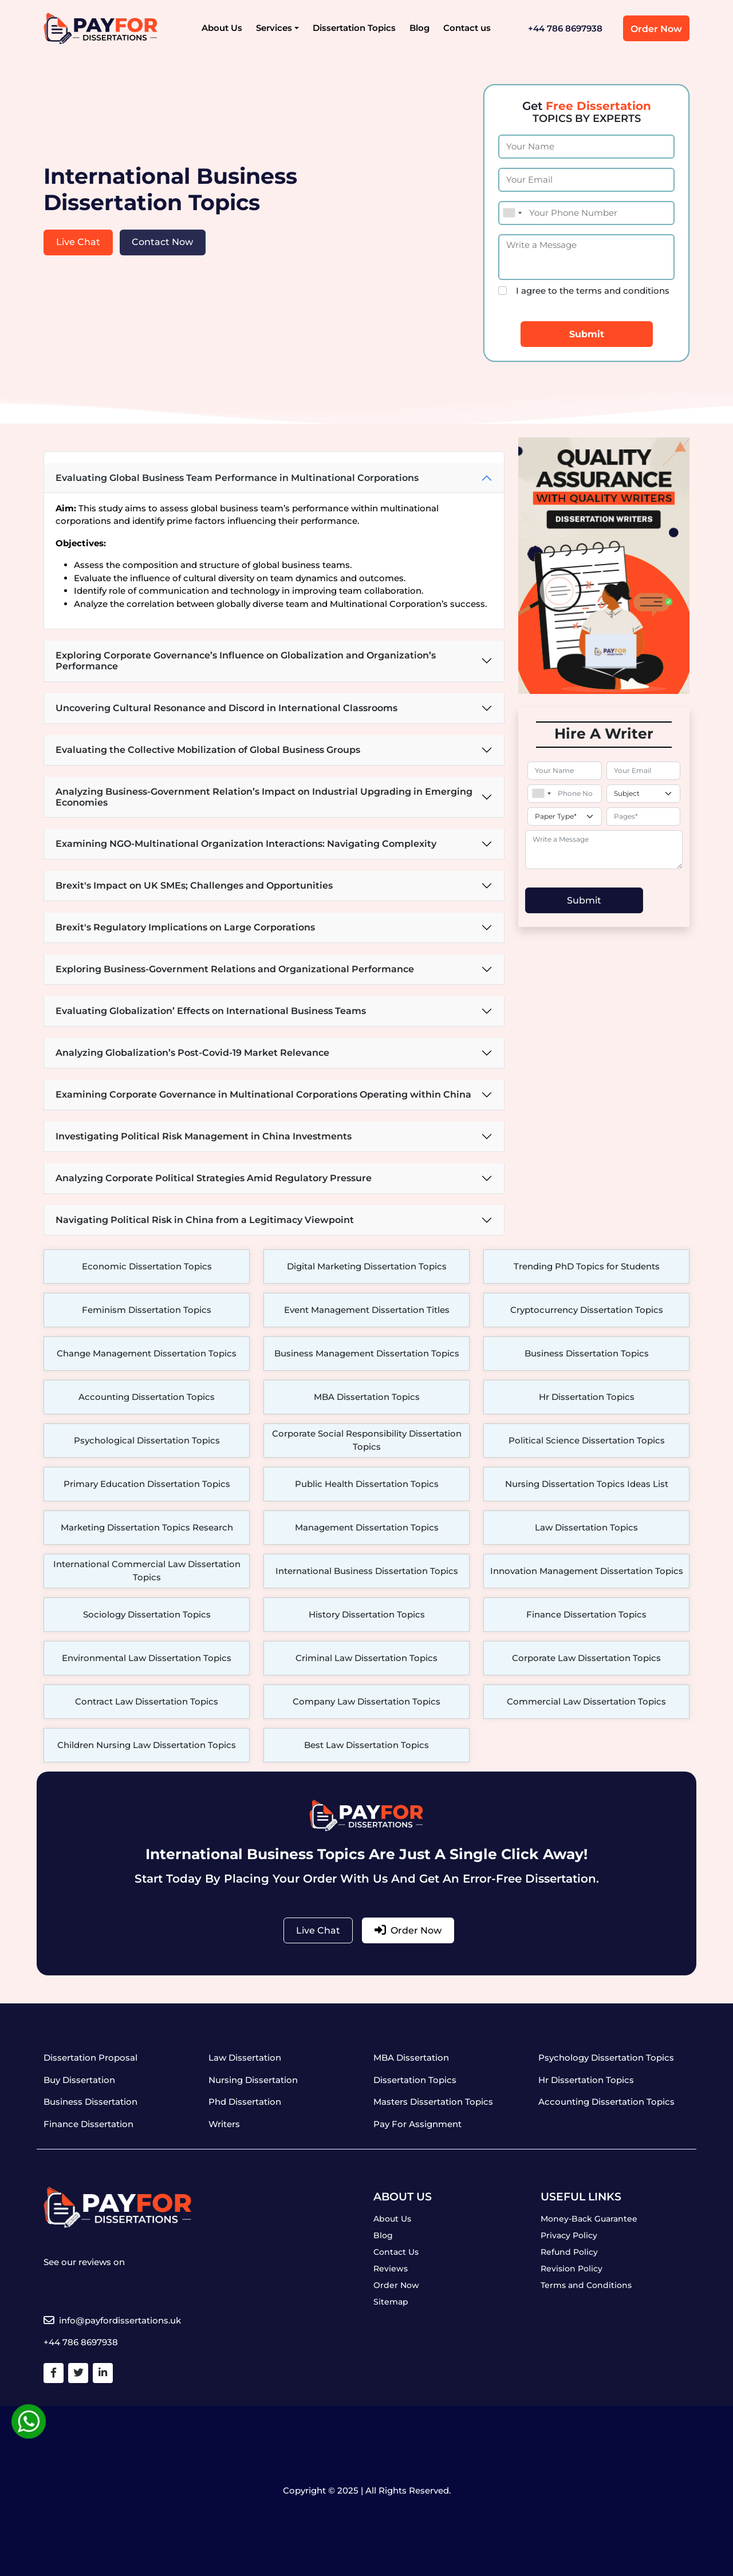 The width and height of the screenshot is (733, 2576). What do you see at coordinates (147, 1614) in the screenshot?
I see `Sociology Dissertation Topics` at bounding box center [147, 1614].